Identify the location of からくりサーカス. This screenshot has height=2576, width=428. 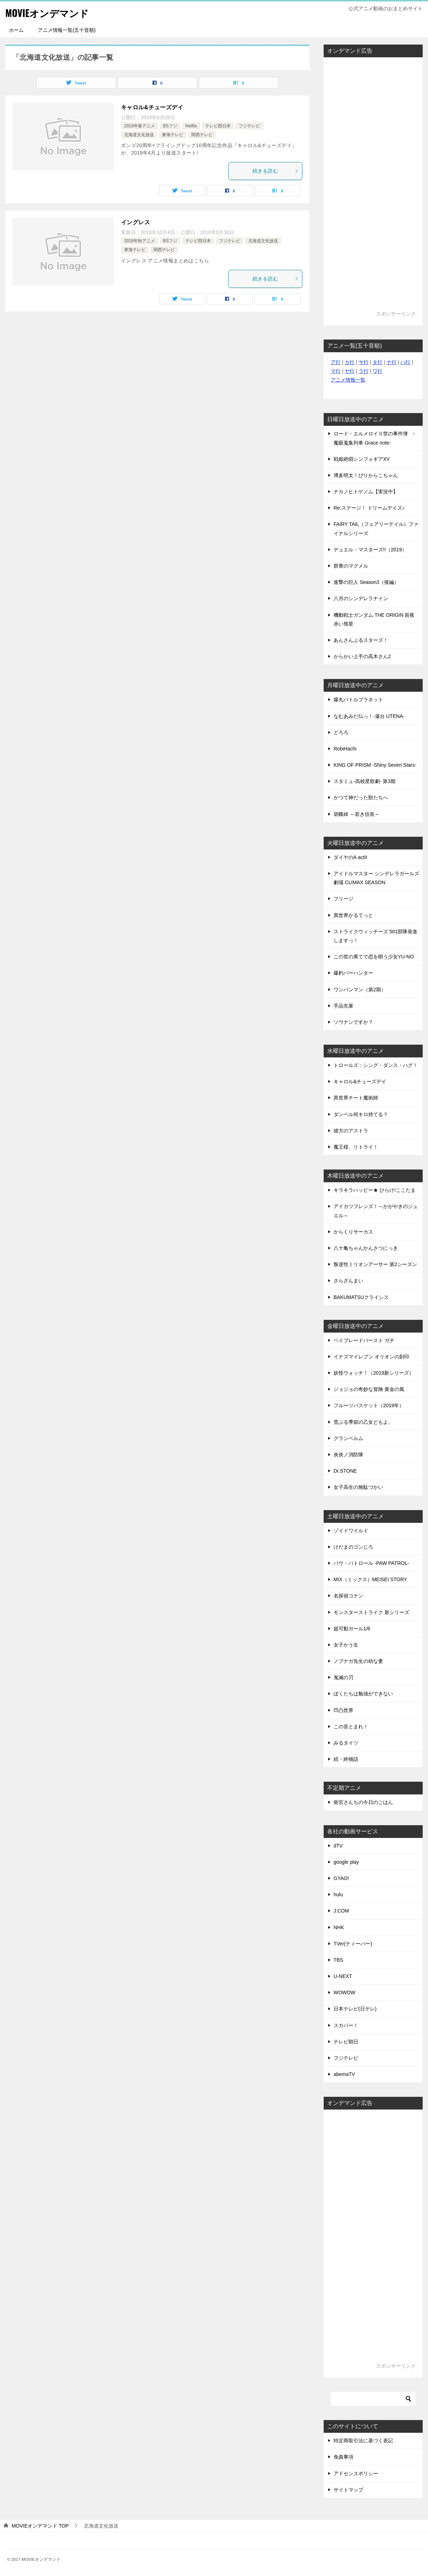
(353, 1232).